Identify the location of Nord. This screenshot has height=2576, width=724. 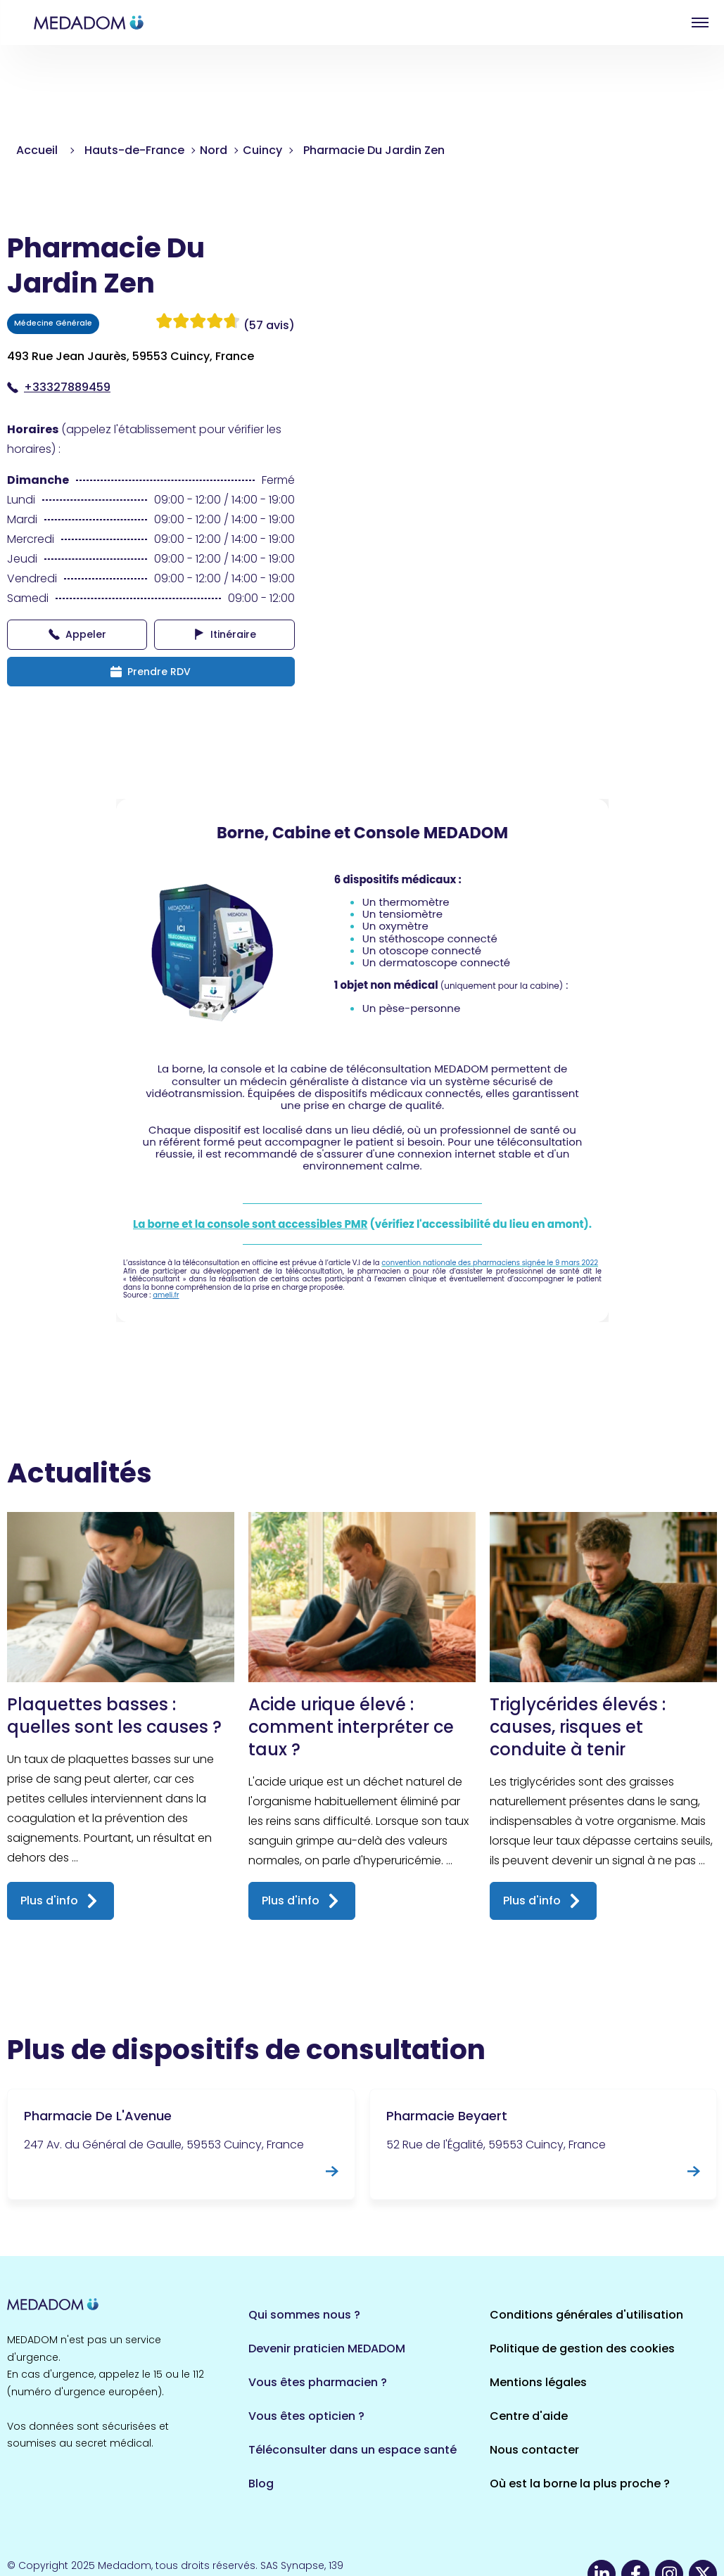
(213, 150).